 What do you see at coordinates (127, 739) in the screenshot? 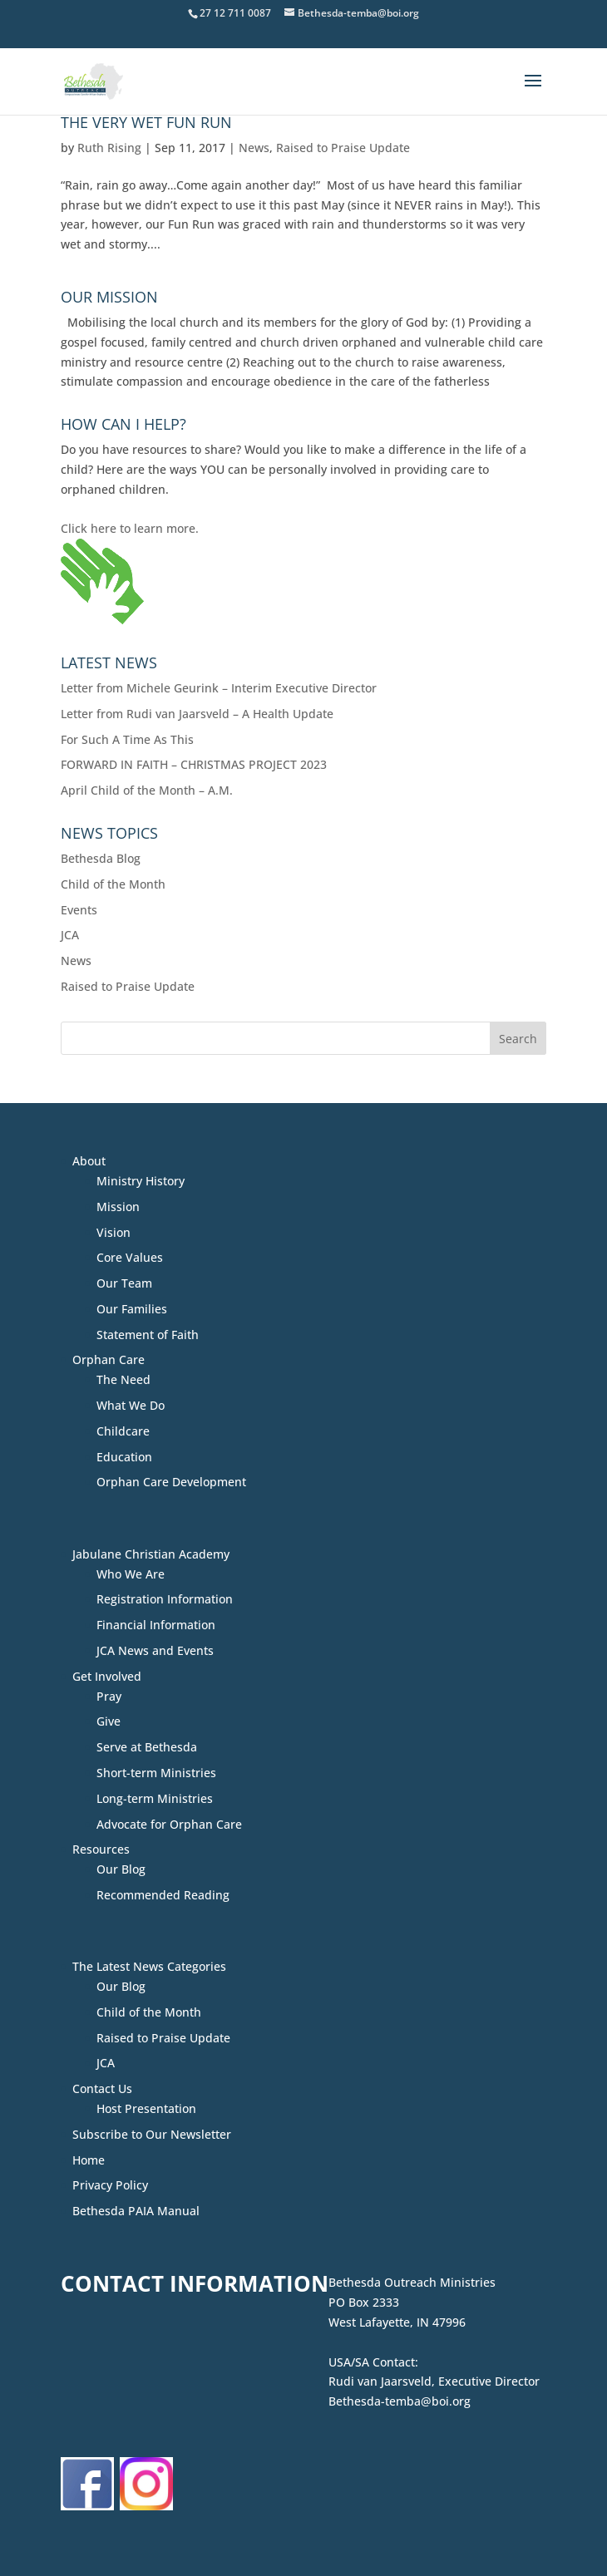
I see `For Such A Time As This` at bounding box center [127, 739].